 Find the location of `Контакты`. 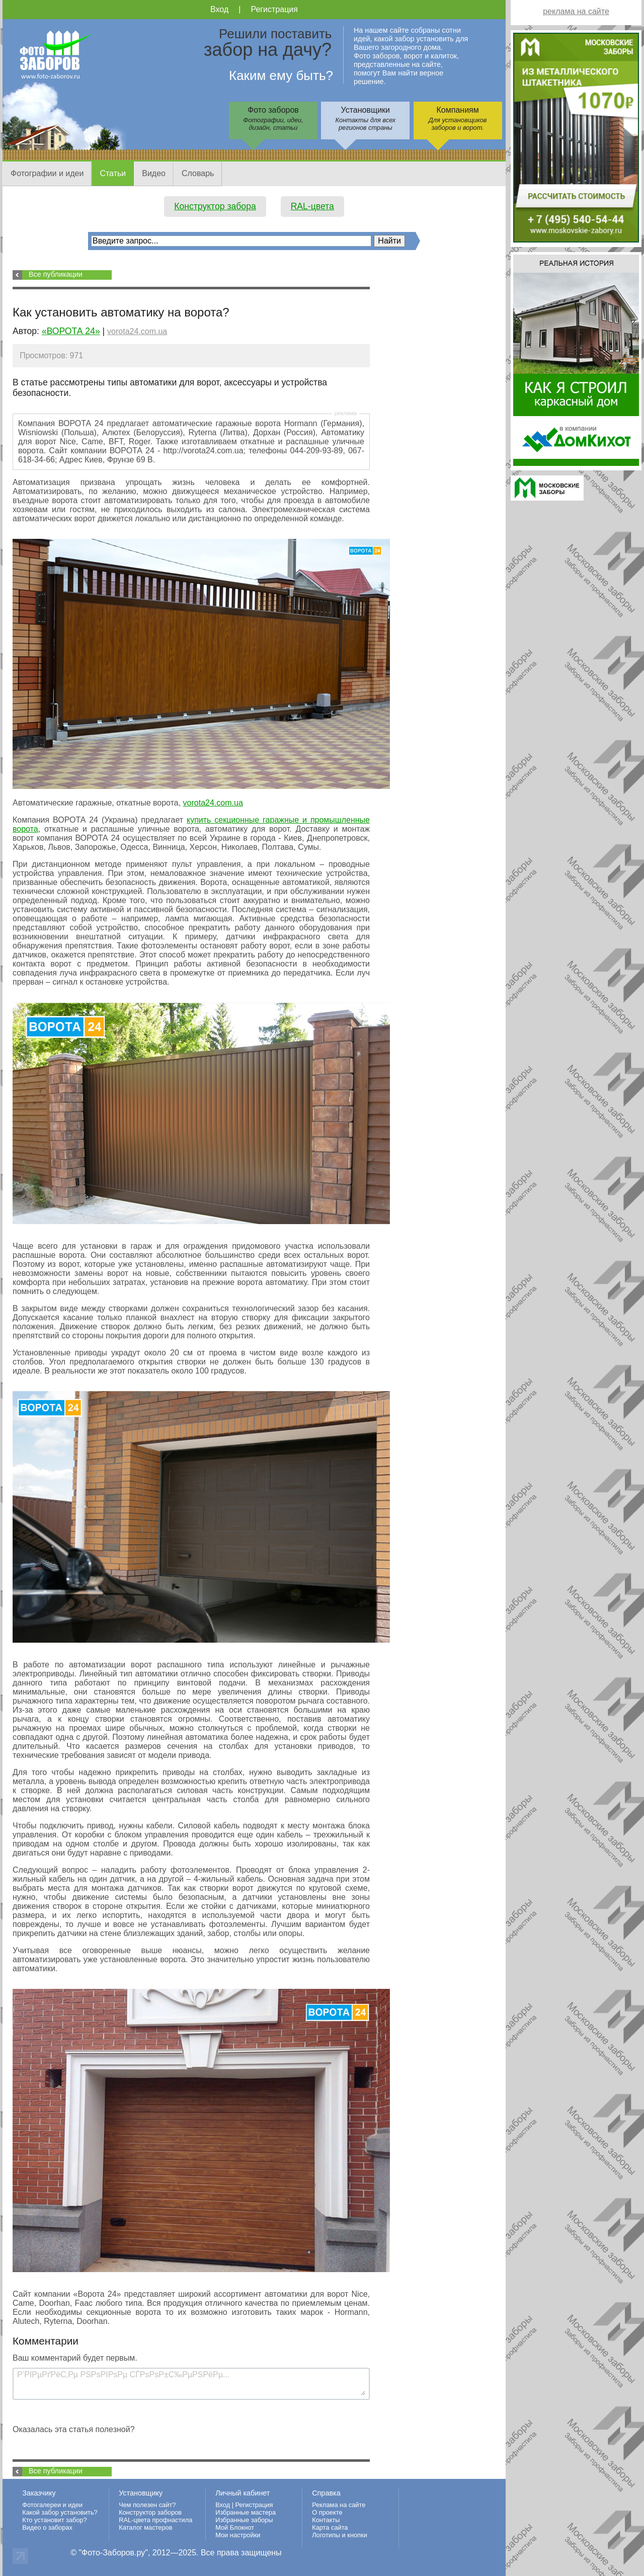

Контакты is located at coordinates (326, 2520).